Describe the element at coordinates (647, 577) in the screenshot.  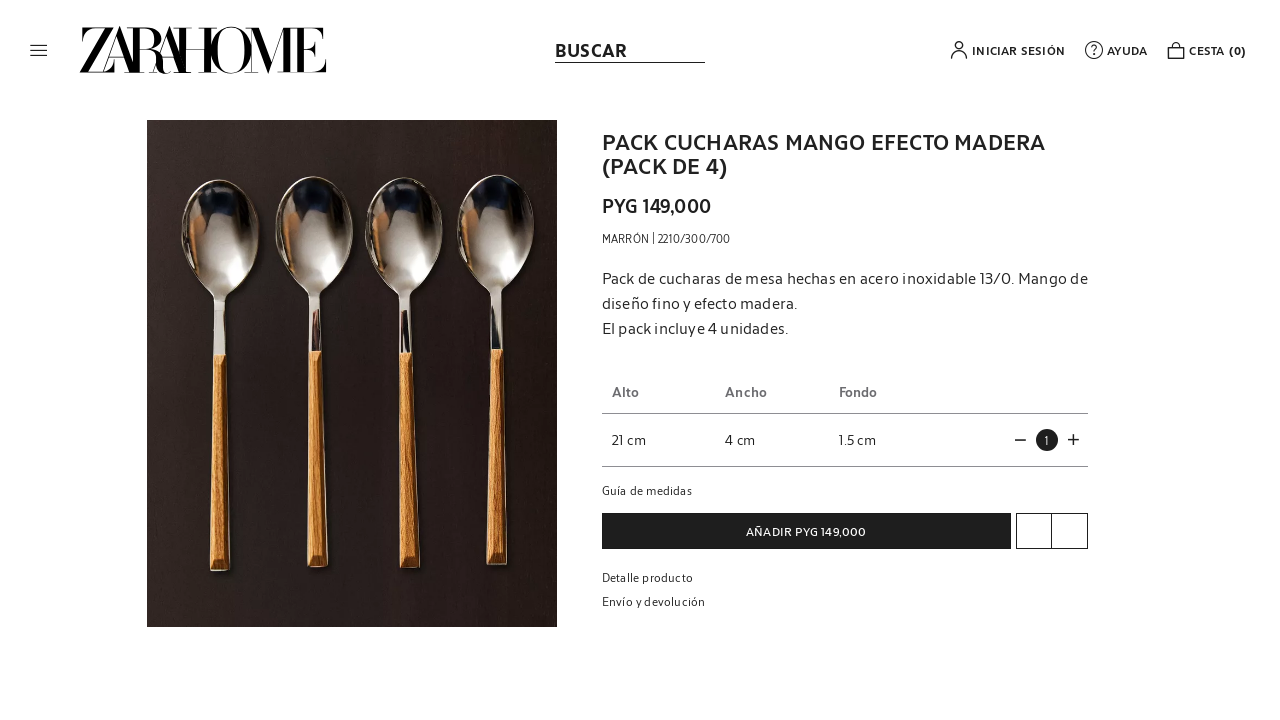
I see `Detalle producto [button]` at that location.